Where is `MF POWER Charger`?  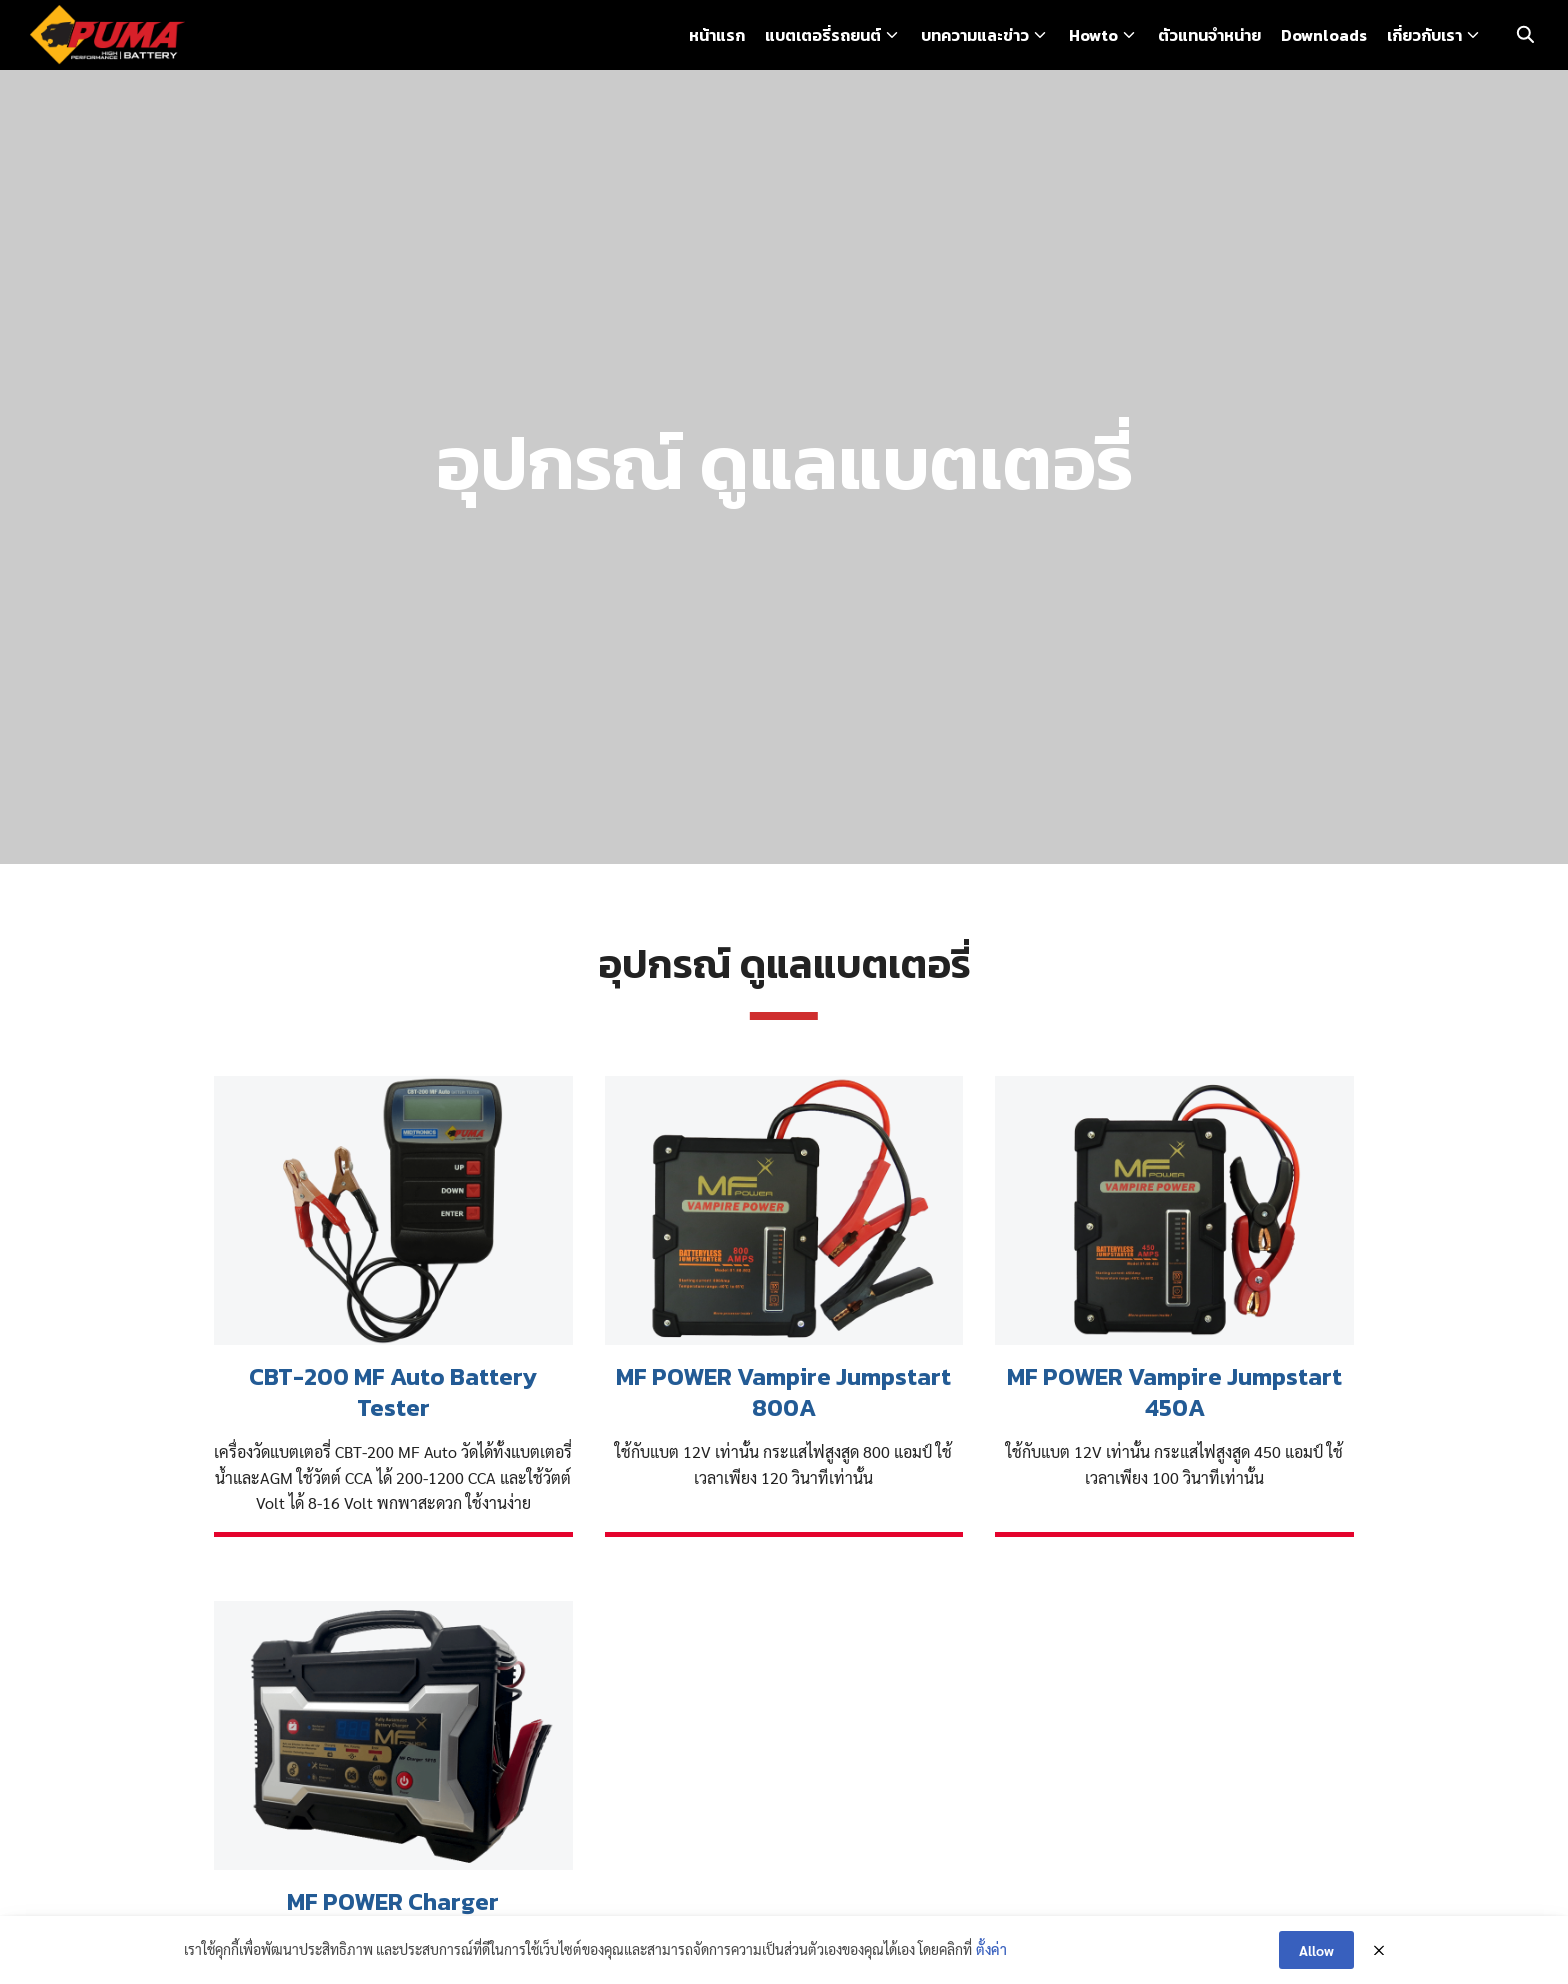 MF POWER Charger is located at coordinates (393, 1901).